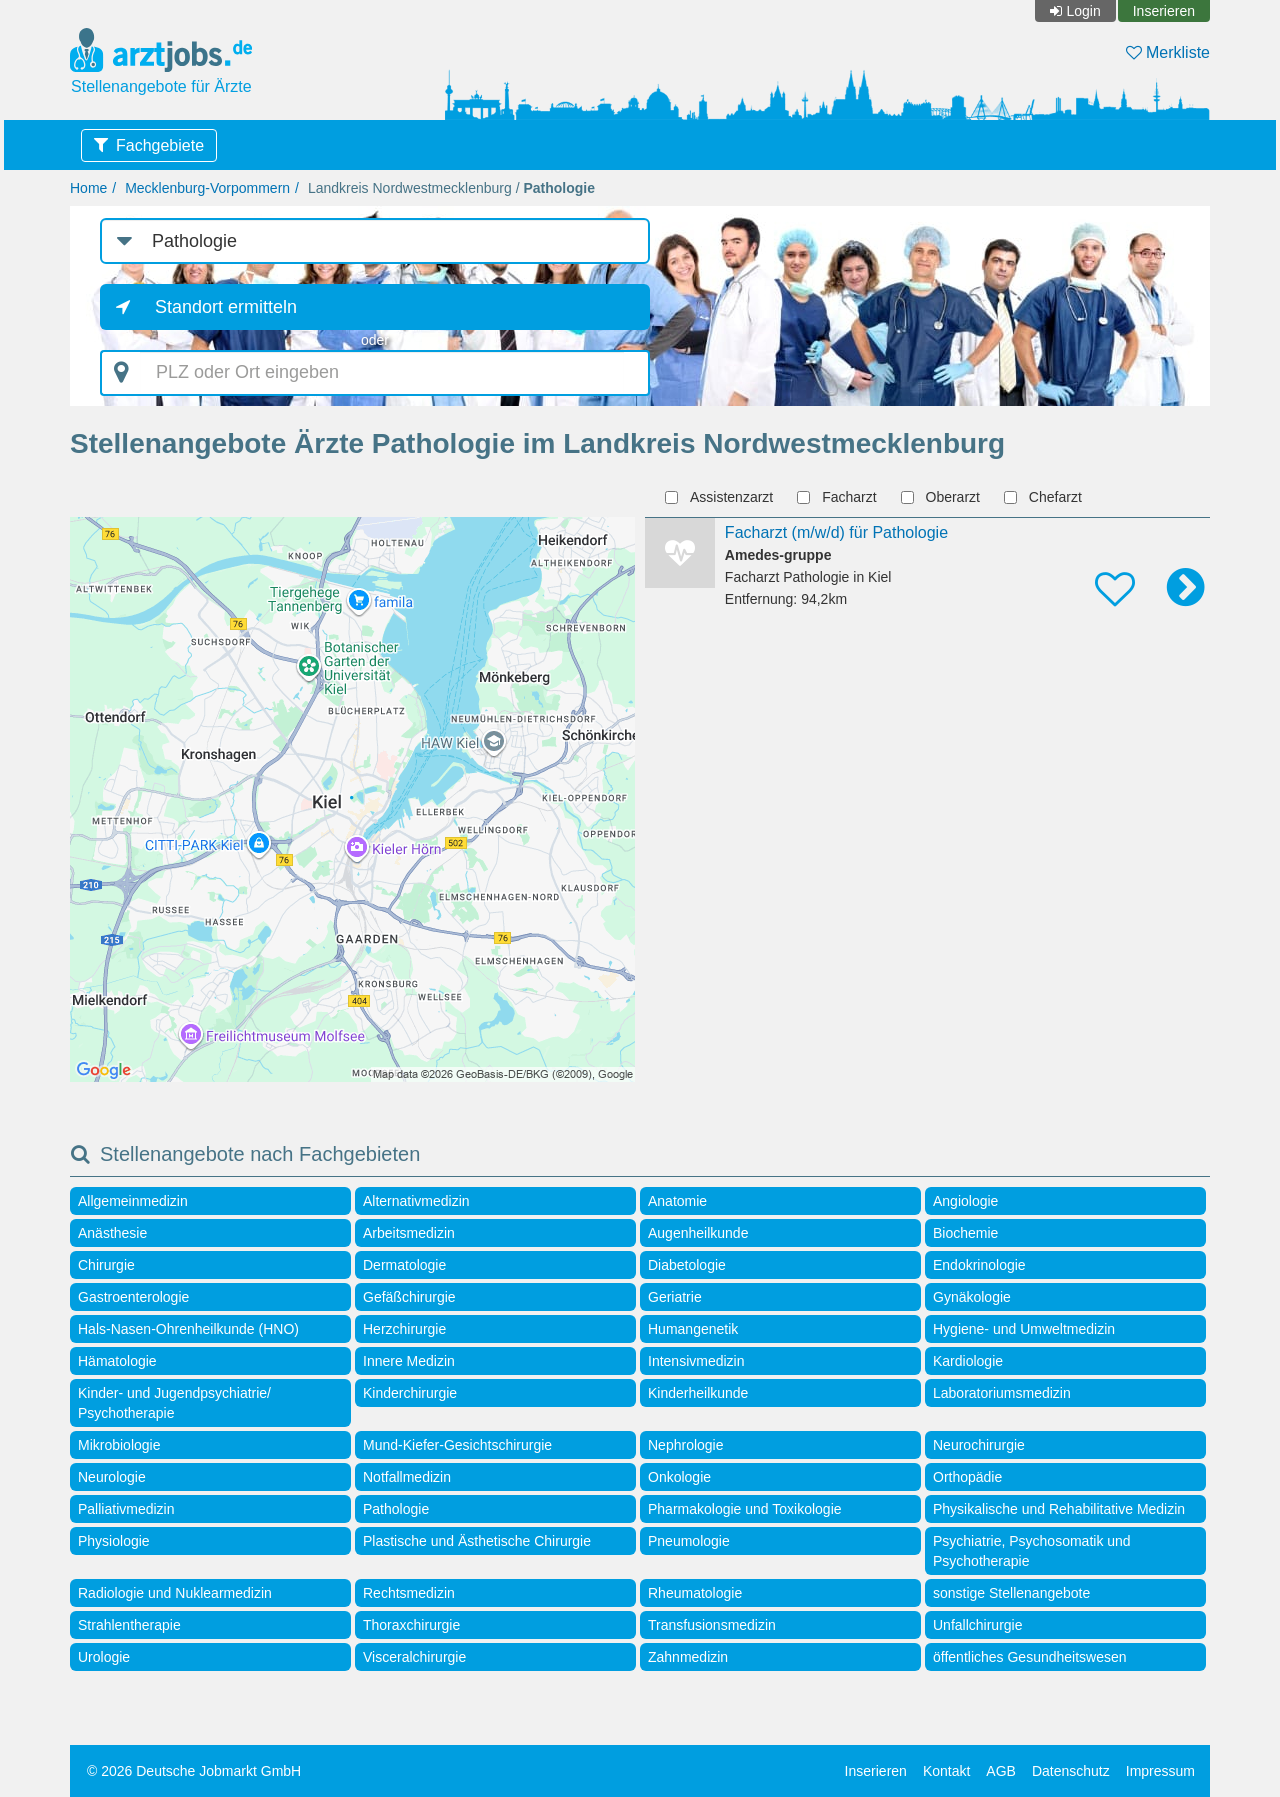  What do you see at coordinates (411, 1625) in the screenshot?
I see `Thoraxchirurgie` at bounding box center [411, 1625].